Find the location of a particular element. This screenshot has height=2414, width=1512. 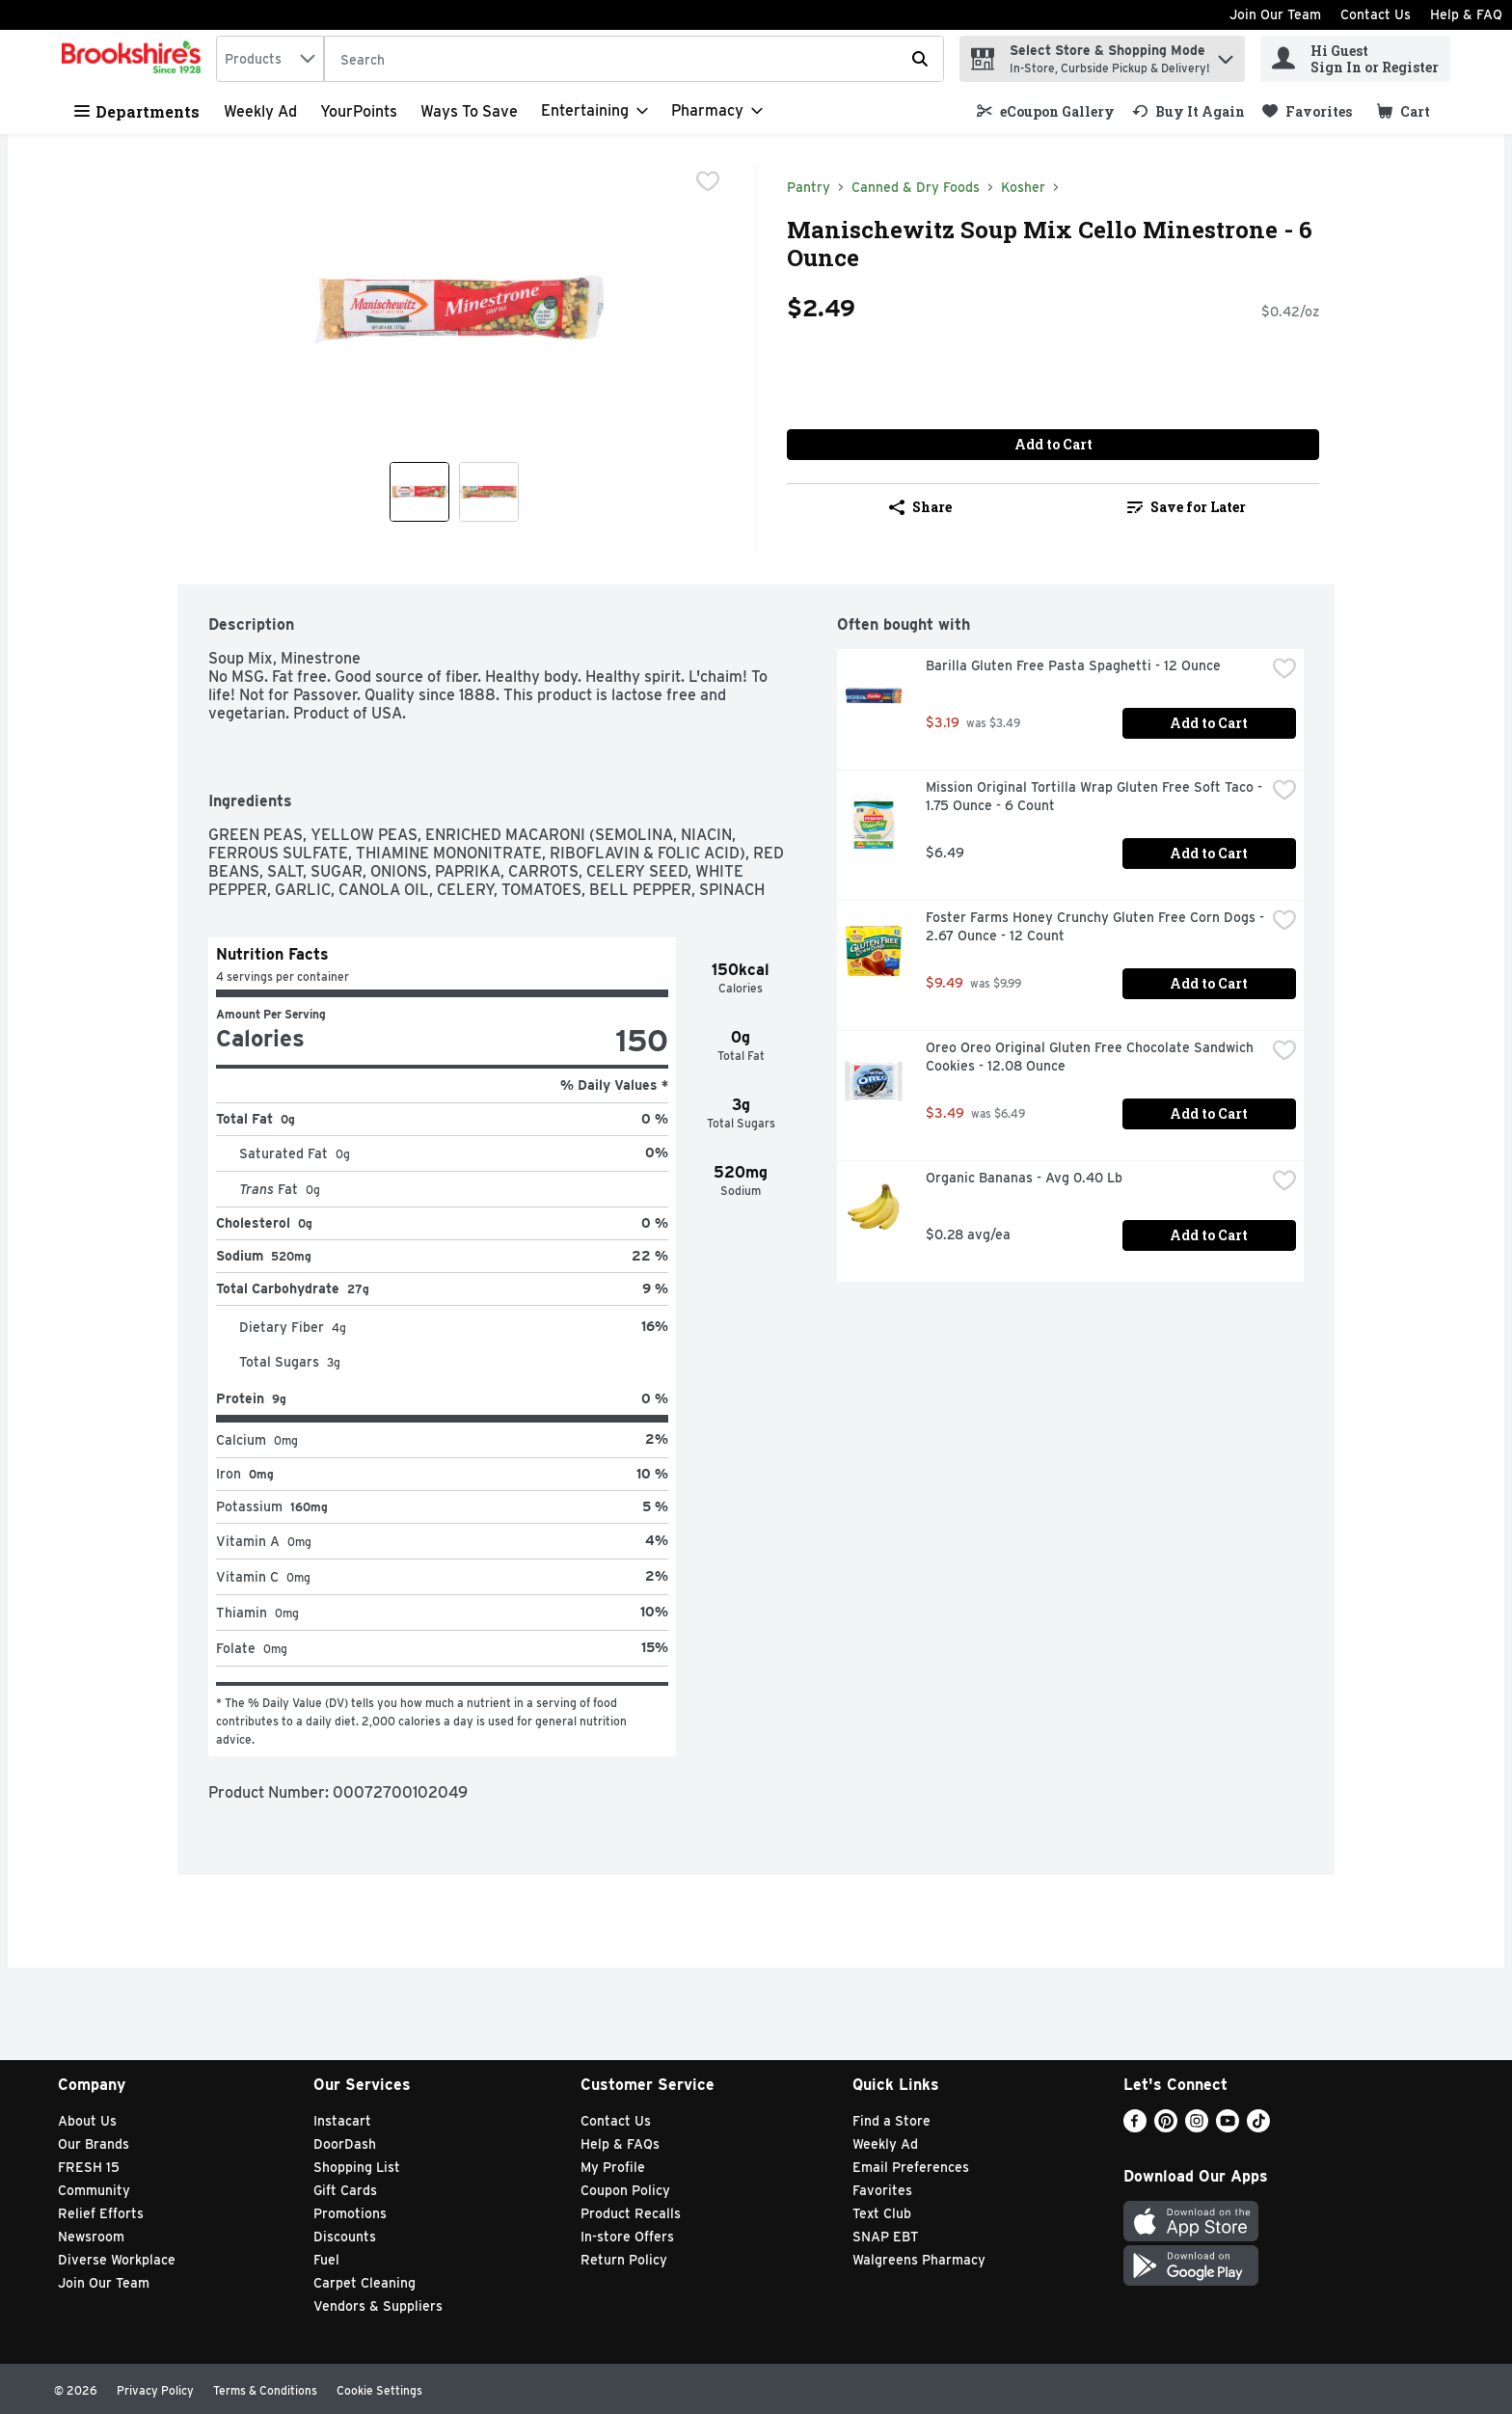

Privacy Policy is located at coordinates (155, 2390).